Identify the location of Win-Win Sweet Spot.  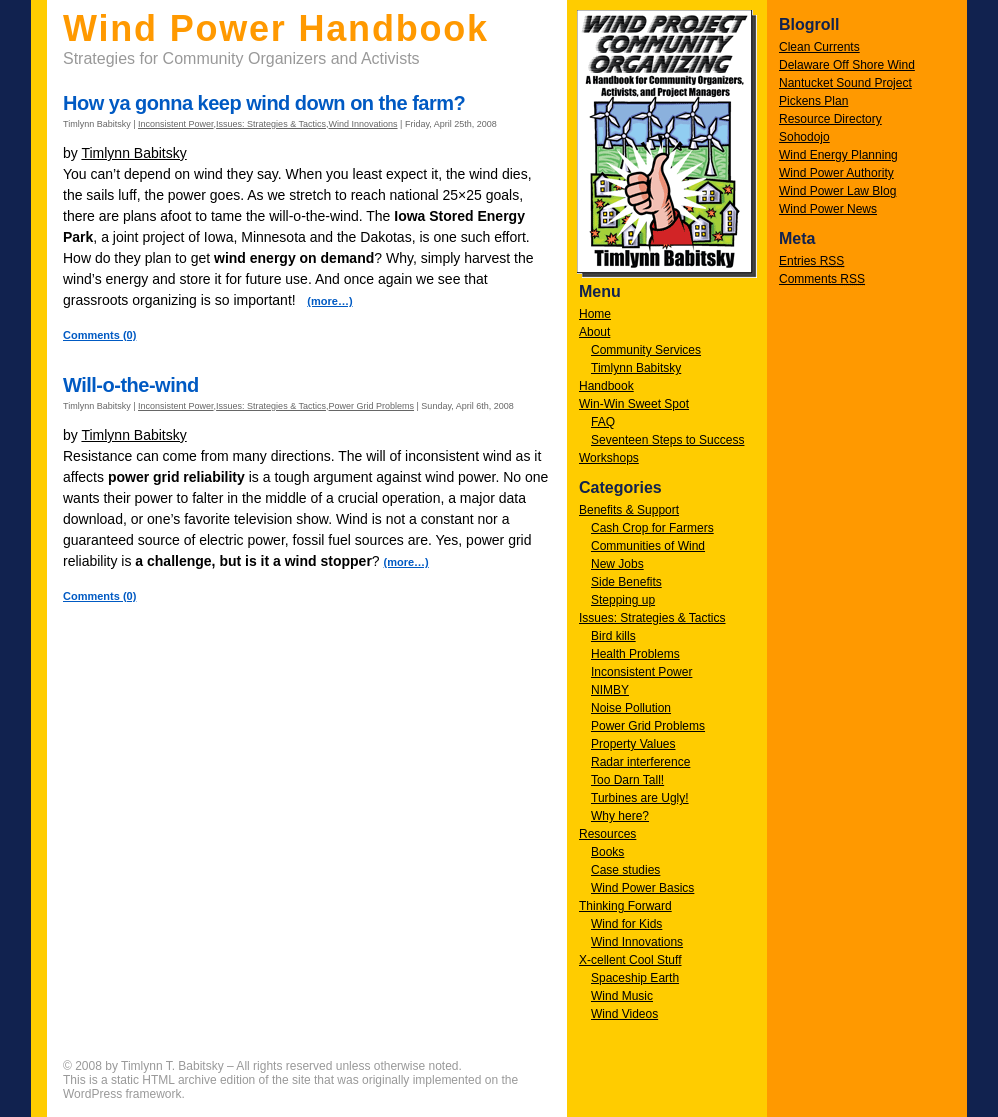
(634, 404).